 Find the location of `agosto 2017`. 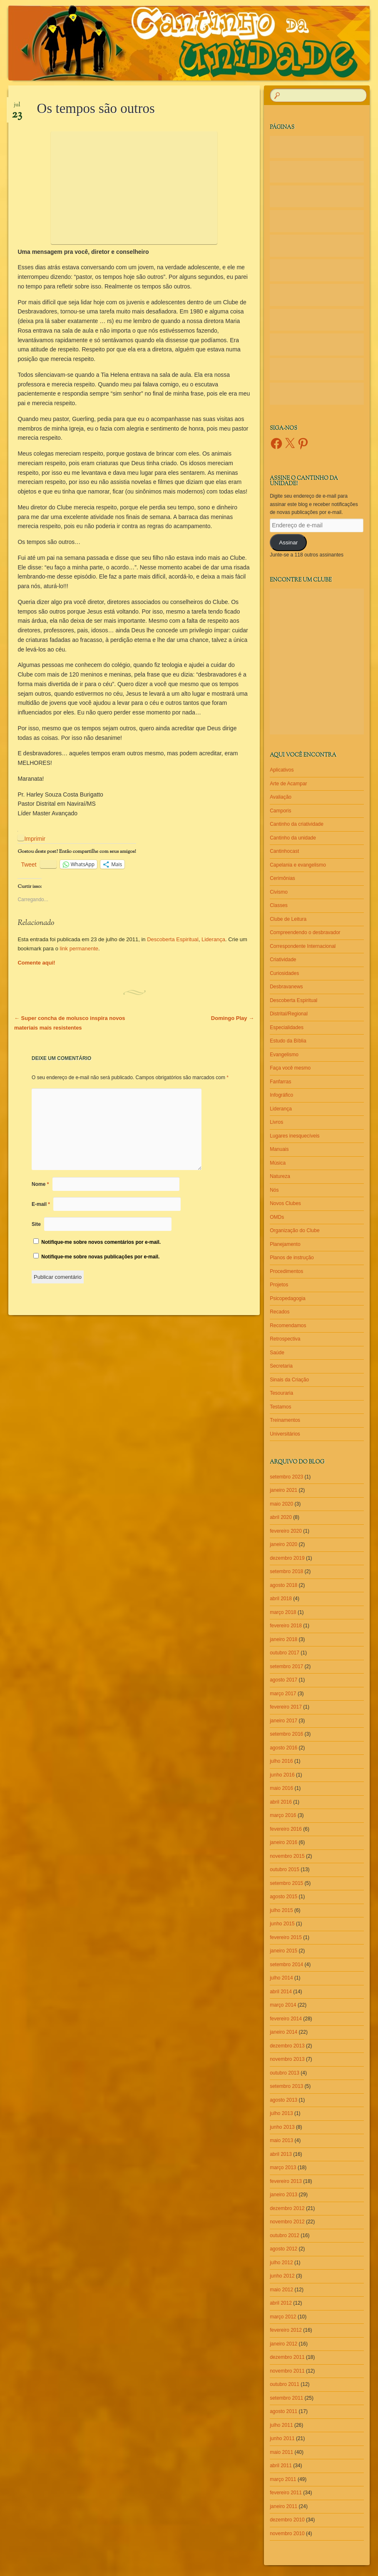

agosto 2017 is located at coordinates (283, 1680).